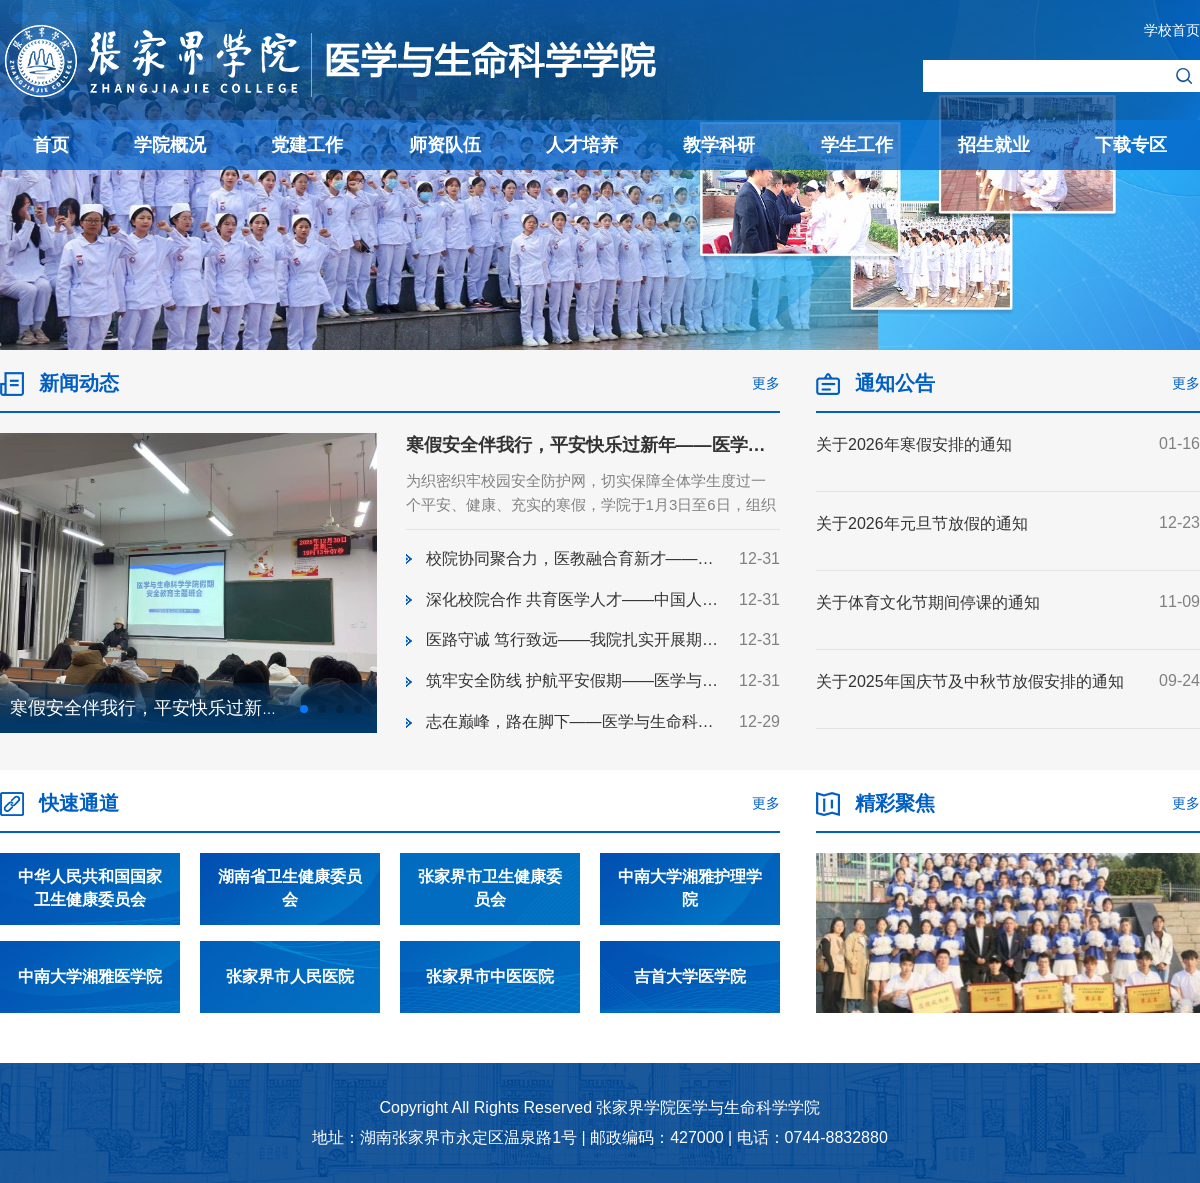  What do you see at coordinates (994, 145) in the screenshot?
I see `招生就业` at bounding box center [994, 145].